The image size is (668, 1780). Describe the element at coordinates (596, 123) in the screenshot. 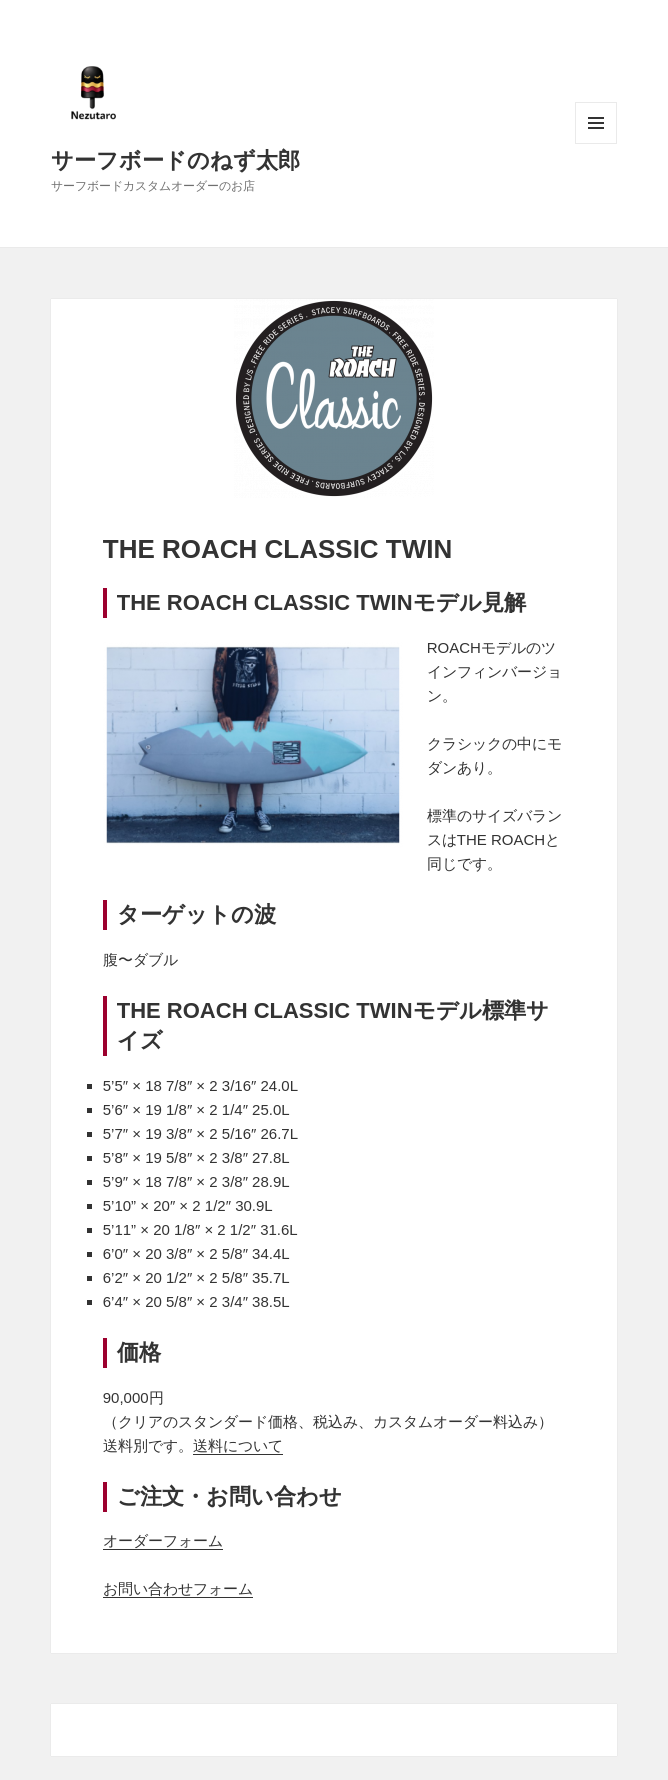

I see `メニューとウィジェット` at that location.